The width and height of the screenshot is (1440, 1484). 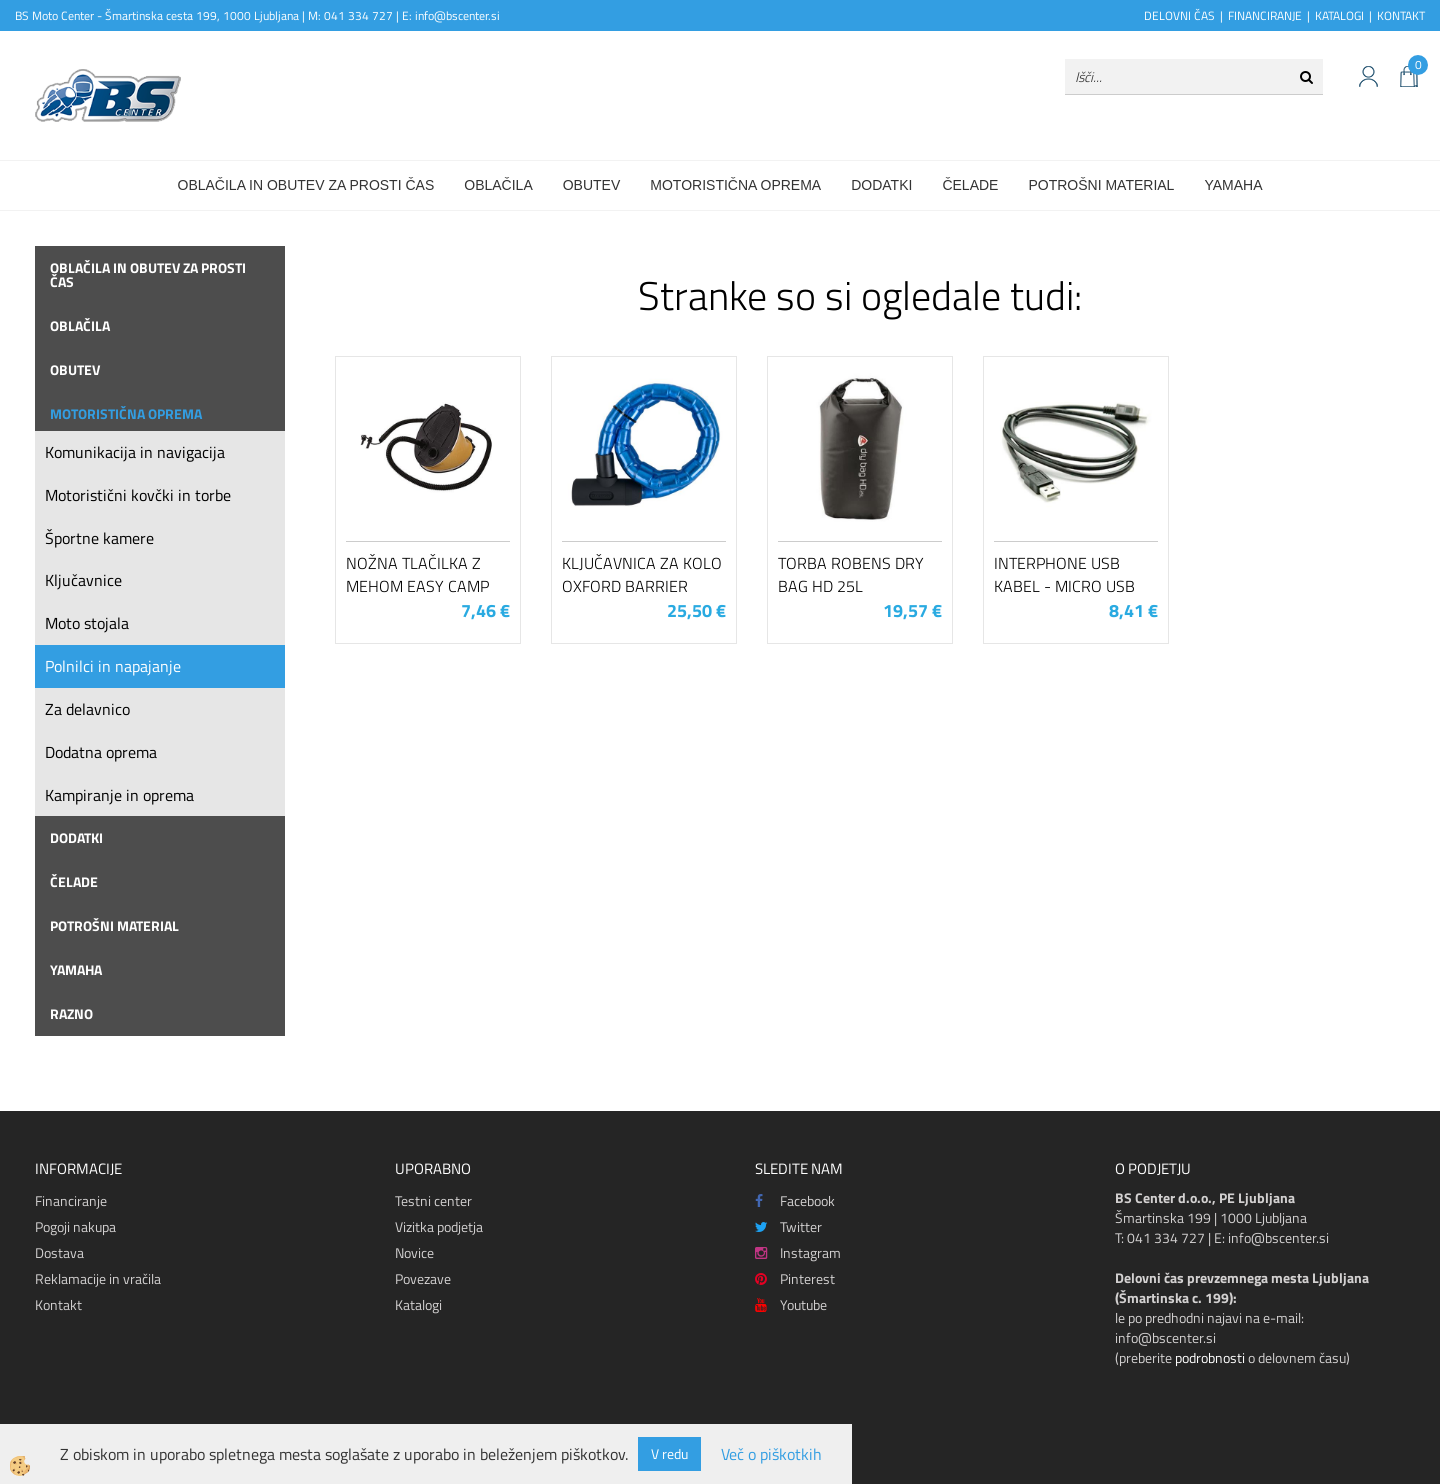 What do you see at coordinates (417, 574) in the screenshot?
I see `Nožna tlačilka z mehom Easy Camp` at bounding box center [417, 574].